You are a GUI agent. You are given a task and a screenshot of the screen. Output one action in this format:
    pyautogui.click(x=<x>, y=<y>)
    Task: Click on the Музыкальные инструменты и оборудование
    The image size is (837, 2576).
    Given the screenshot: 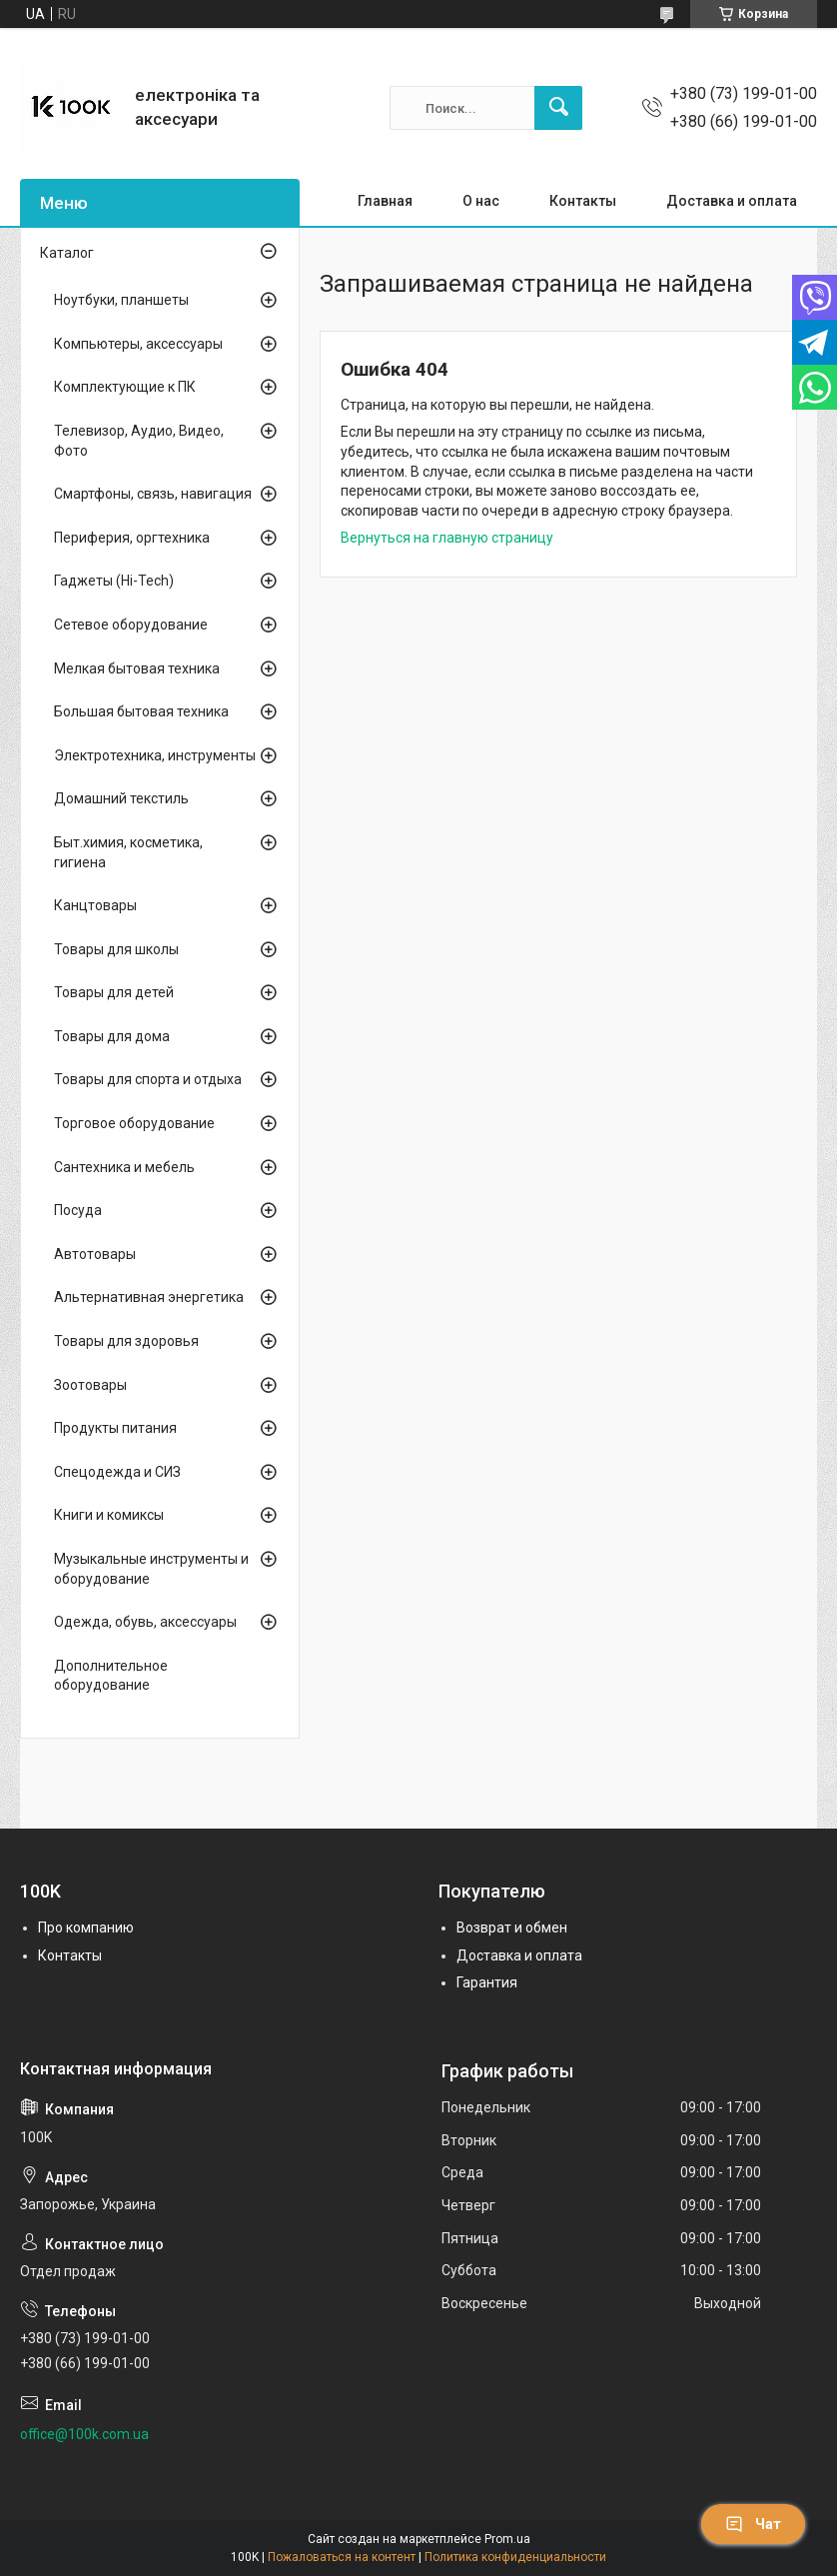 What is the action you would take?
    pyautogui.click(x=151, y=1569)
    